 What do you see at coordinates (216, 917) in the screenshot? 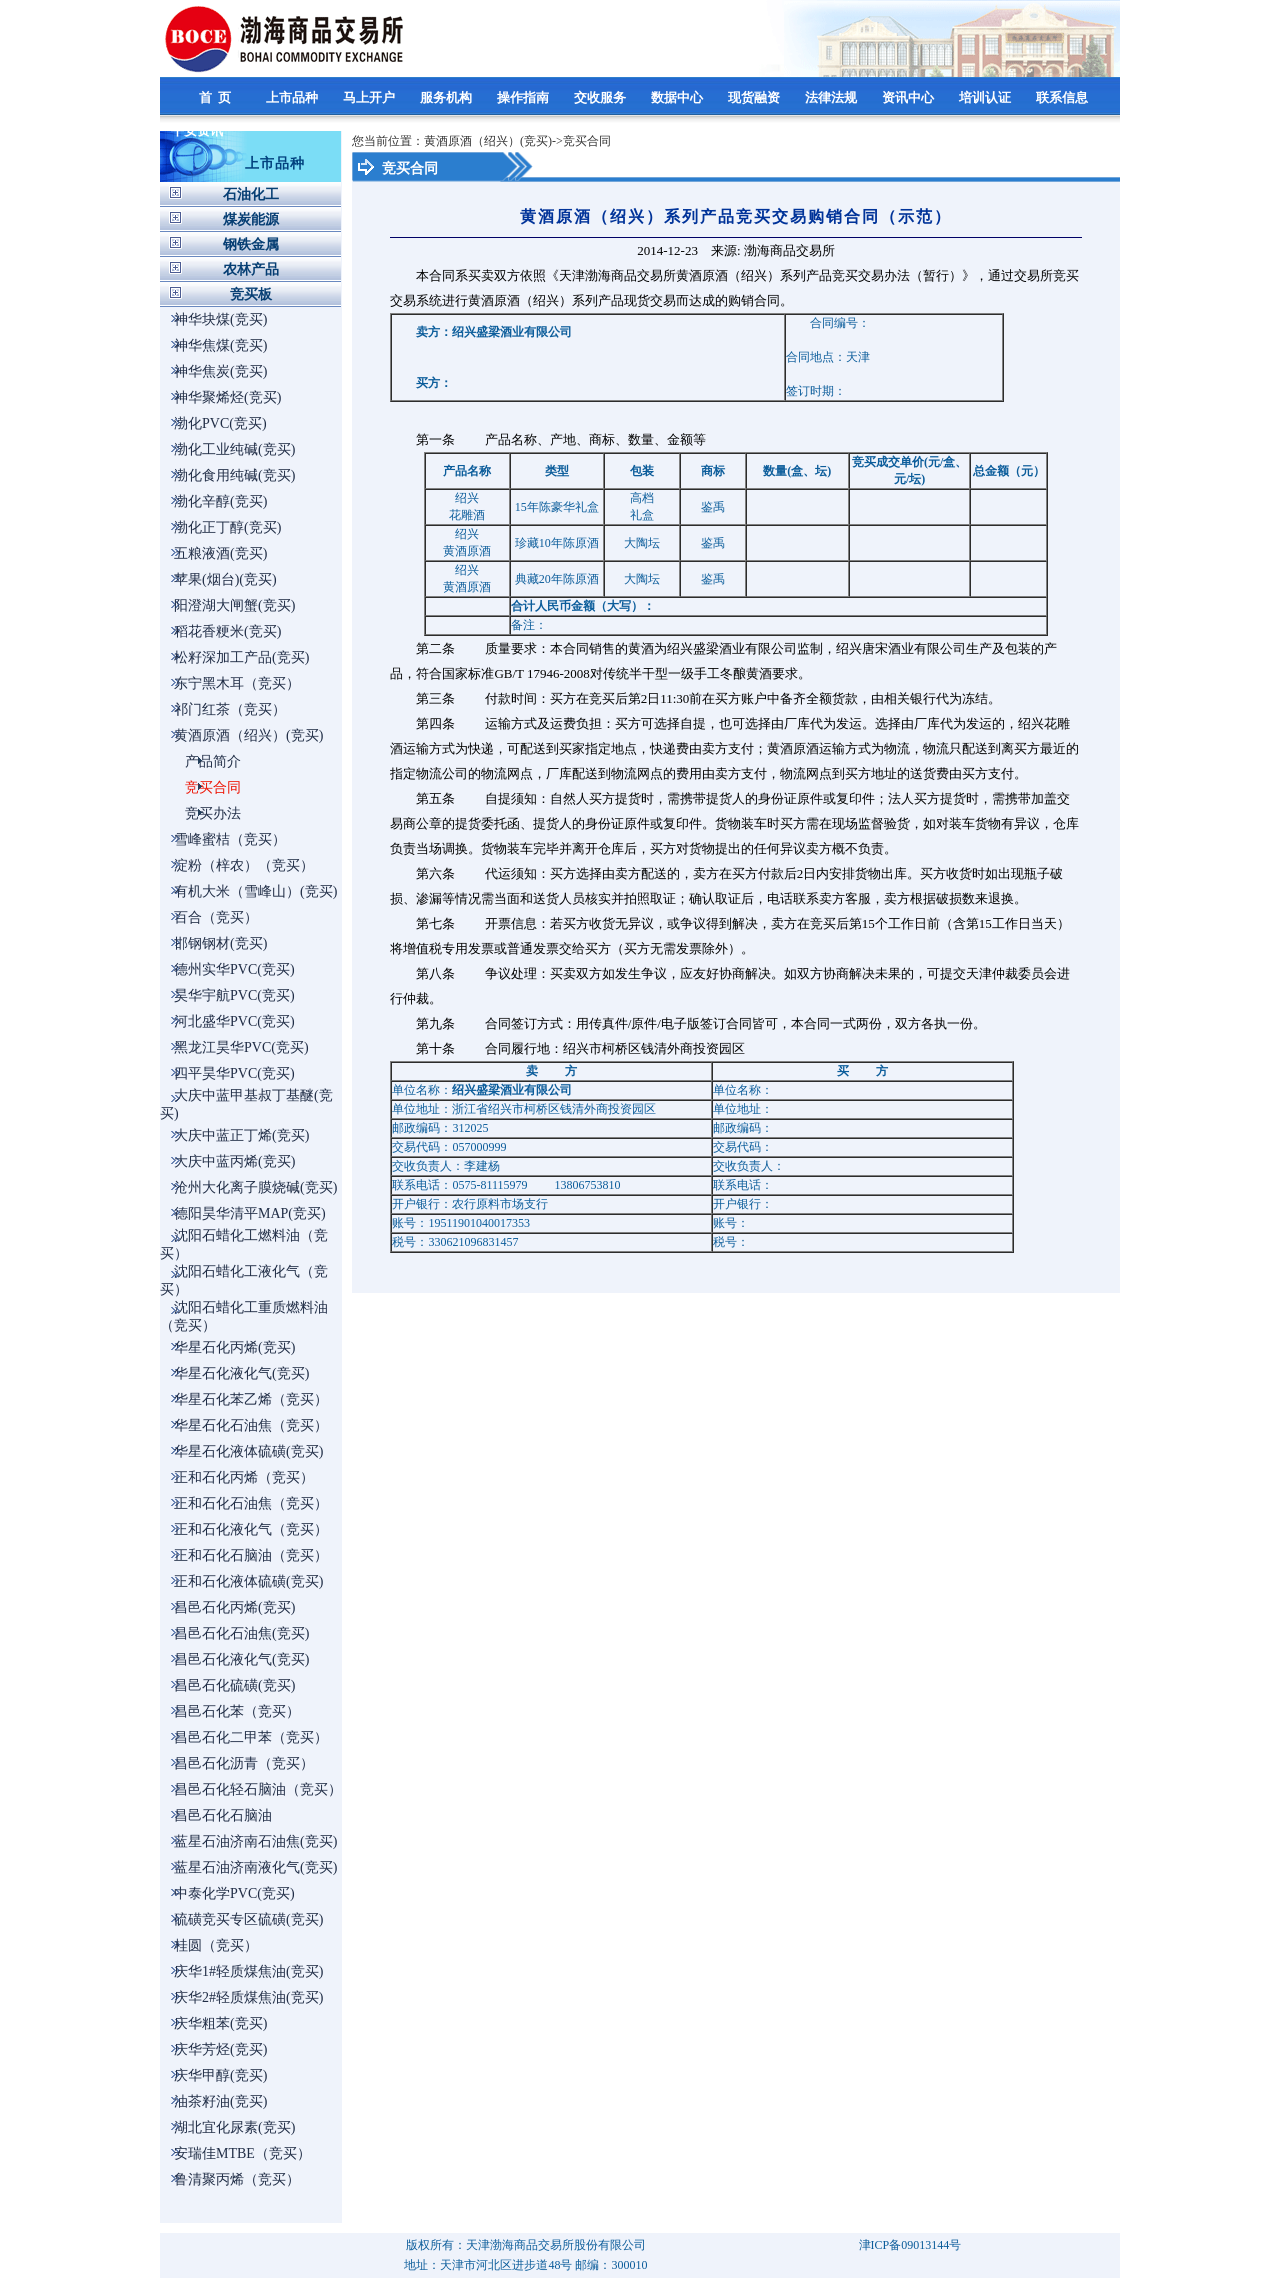
I see `百合（竞买）` at bounding box center [216, 917].